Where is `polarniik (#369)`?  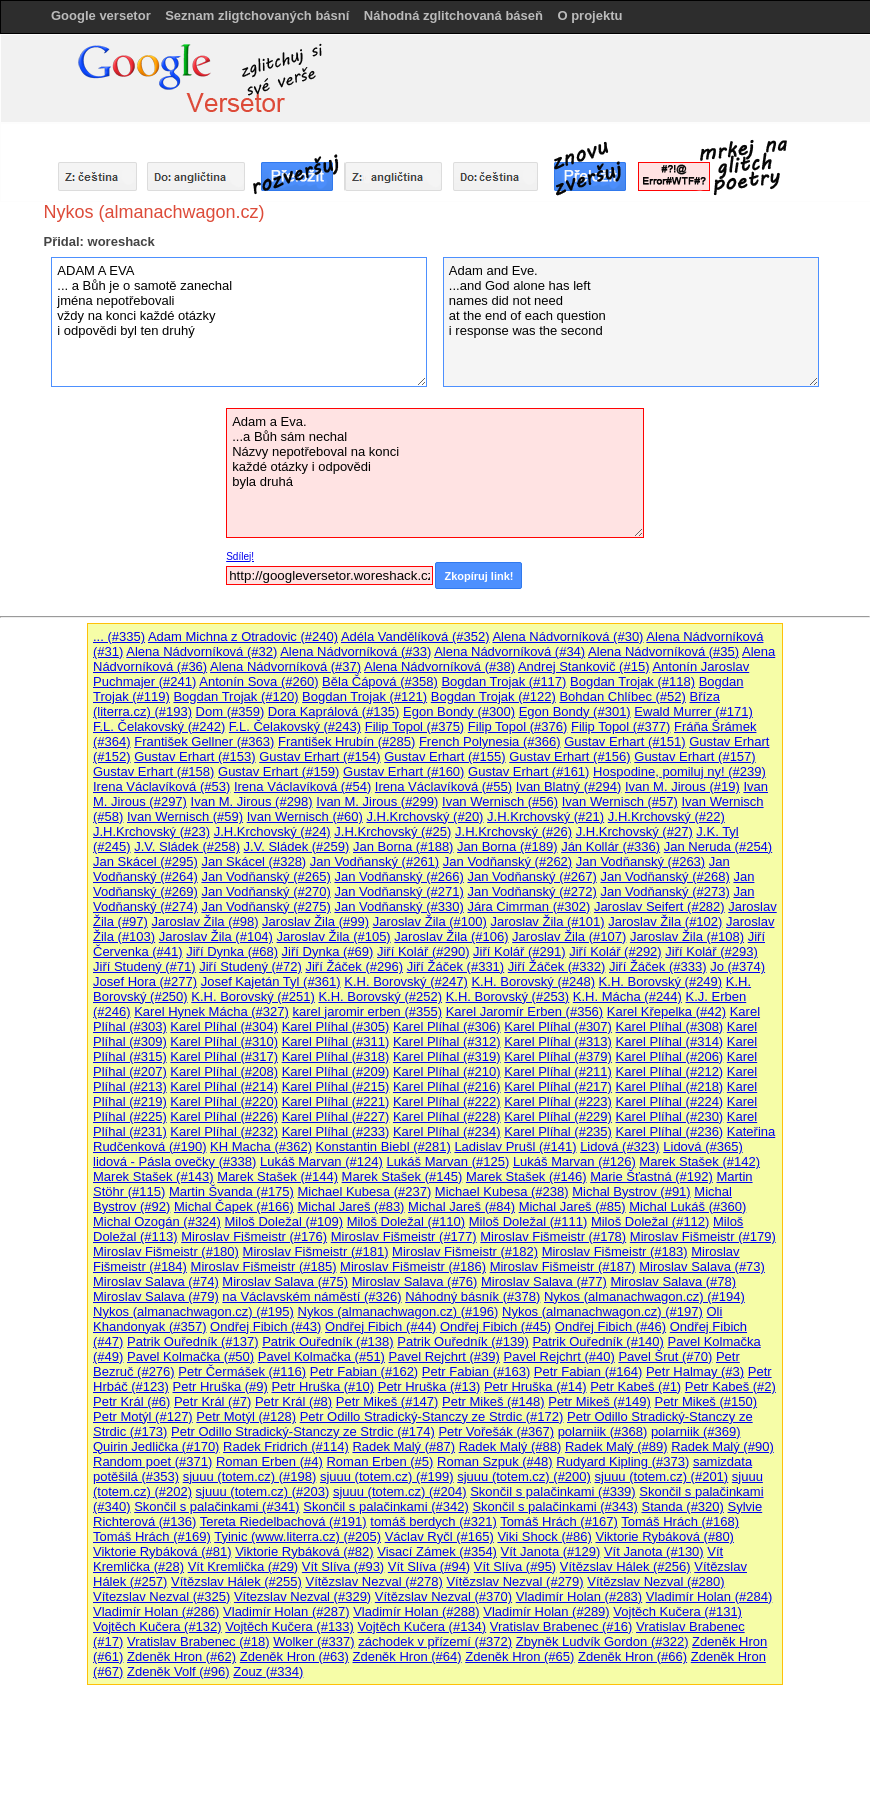
polarniik (#369) is located at coordinates (696, 1431).